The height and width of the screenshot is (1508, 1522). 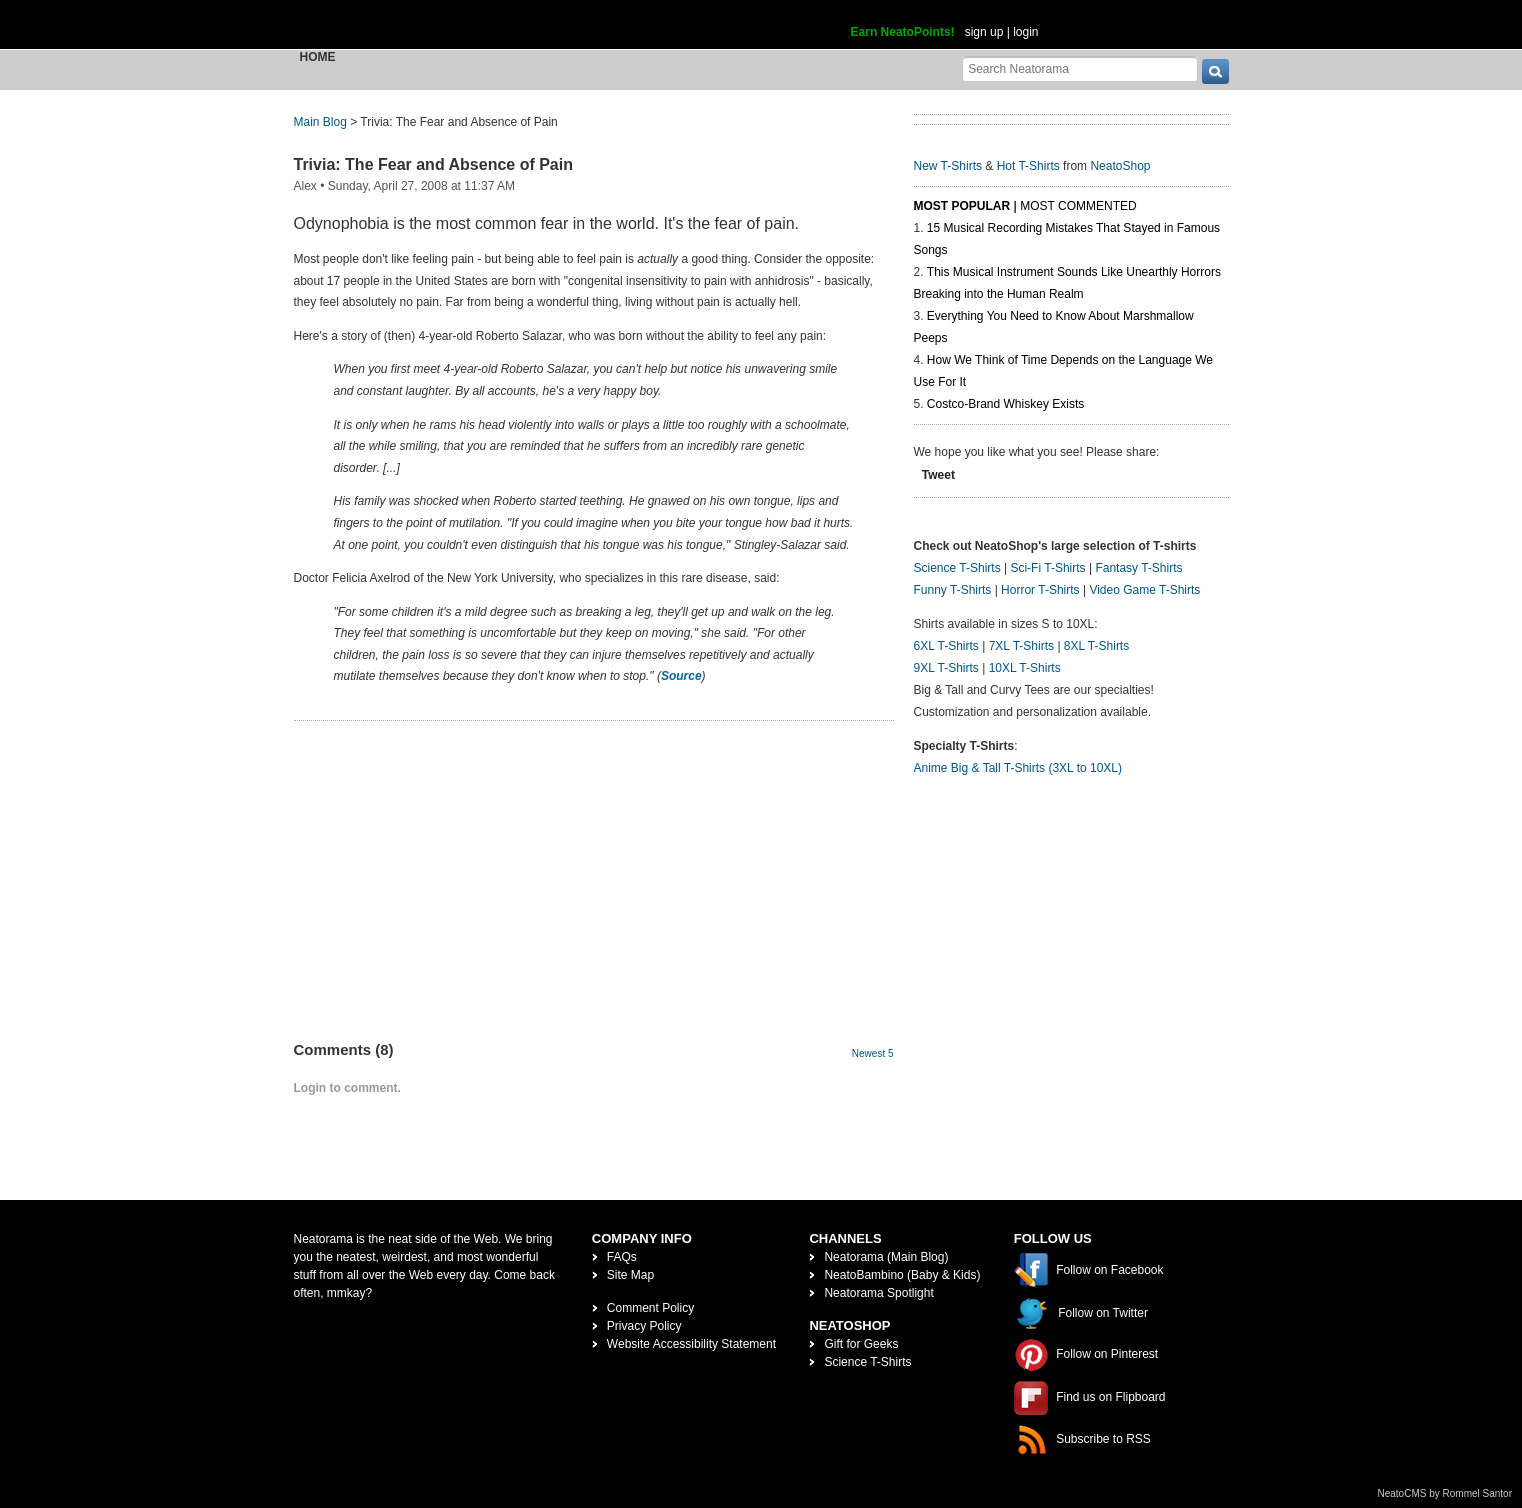 What do you see at coordinates (1021, 646) in the screenshot?
I see `7XL T-Shirts` at bounding box center [1021, 646].